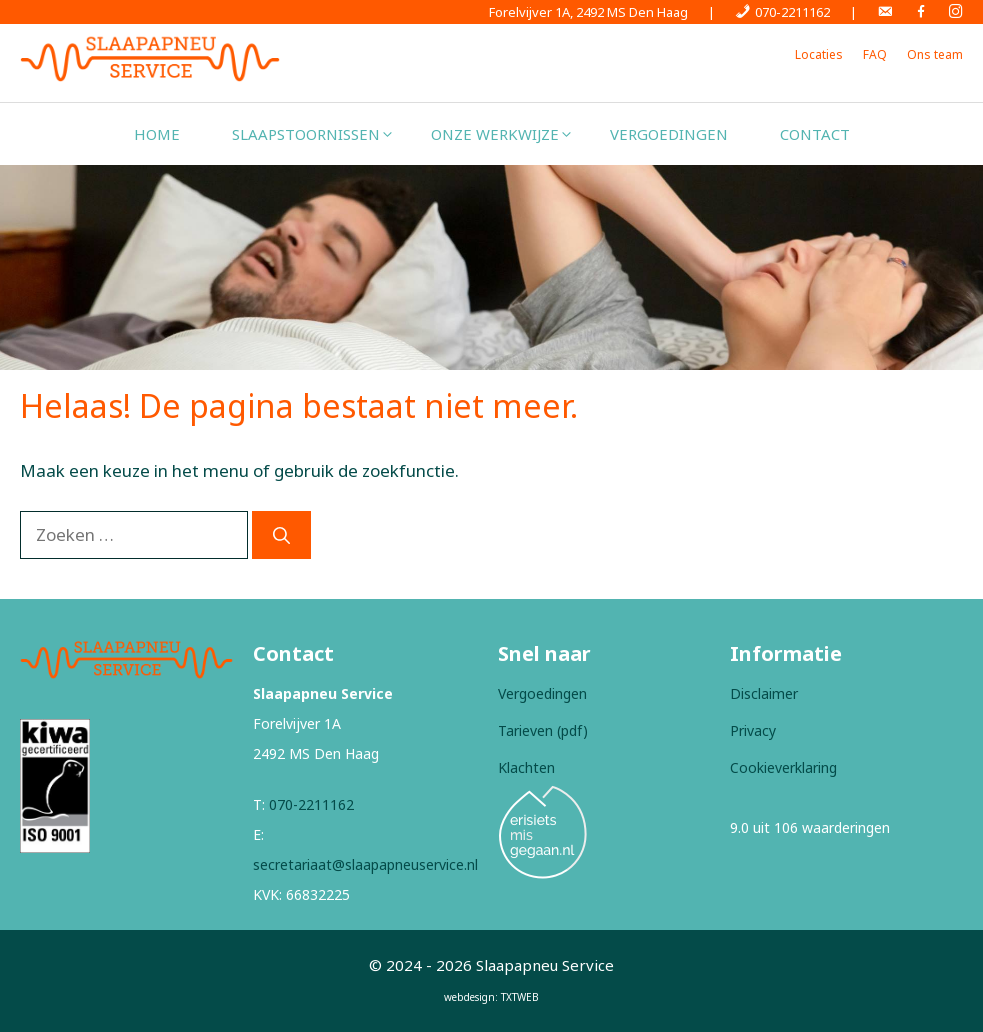 This screenshot has width=983, height=1032. What do you see at coordinates (815, 134) in the screenshot?
I see `Contact` at bounding box center [815, 134].